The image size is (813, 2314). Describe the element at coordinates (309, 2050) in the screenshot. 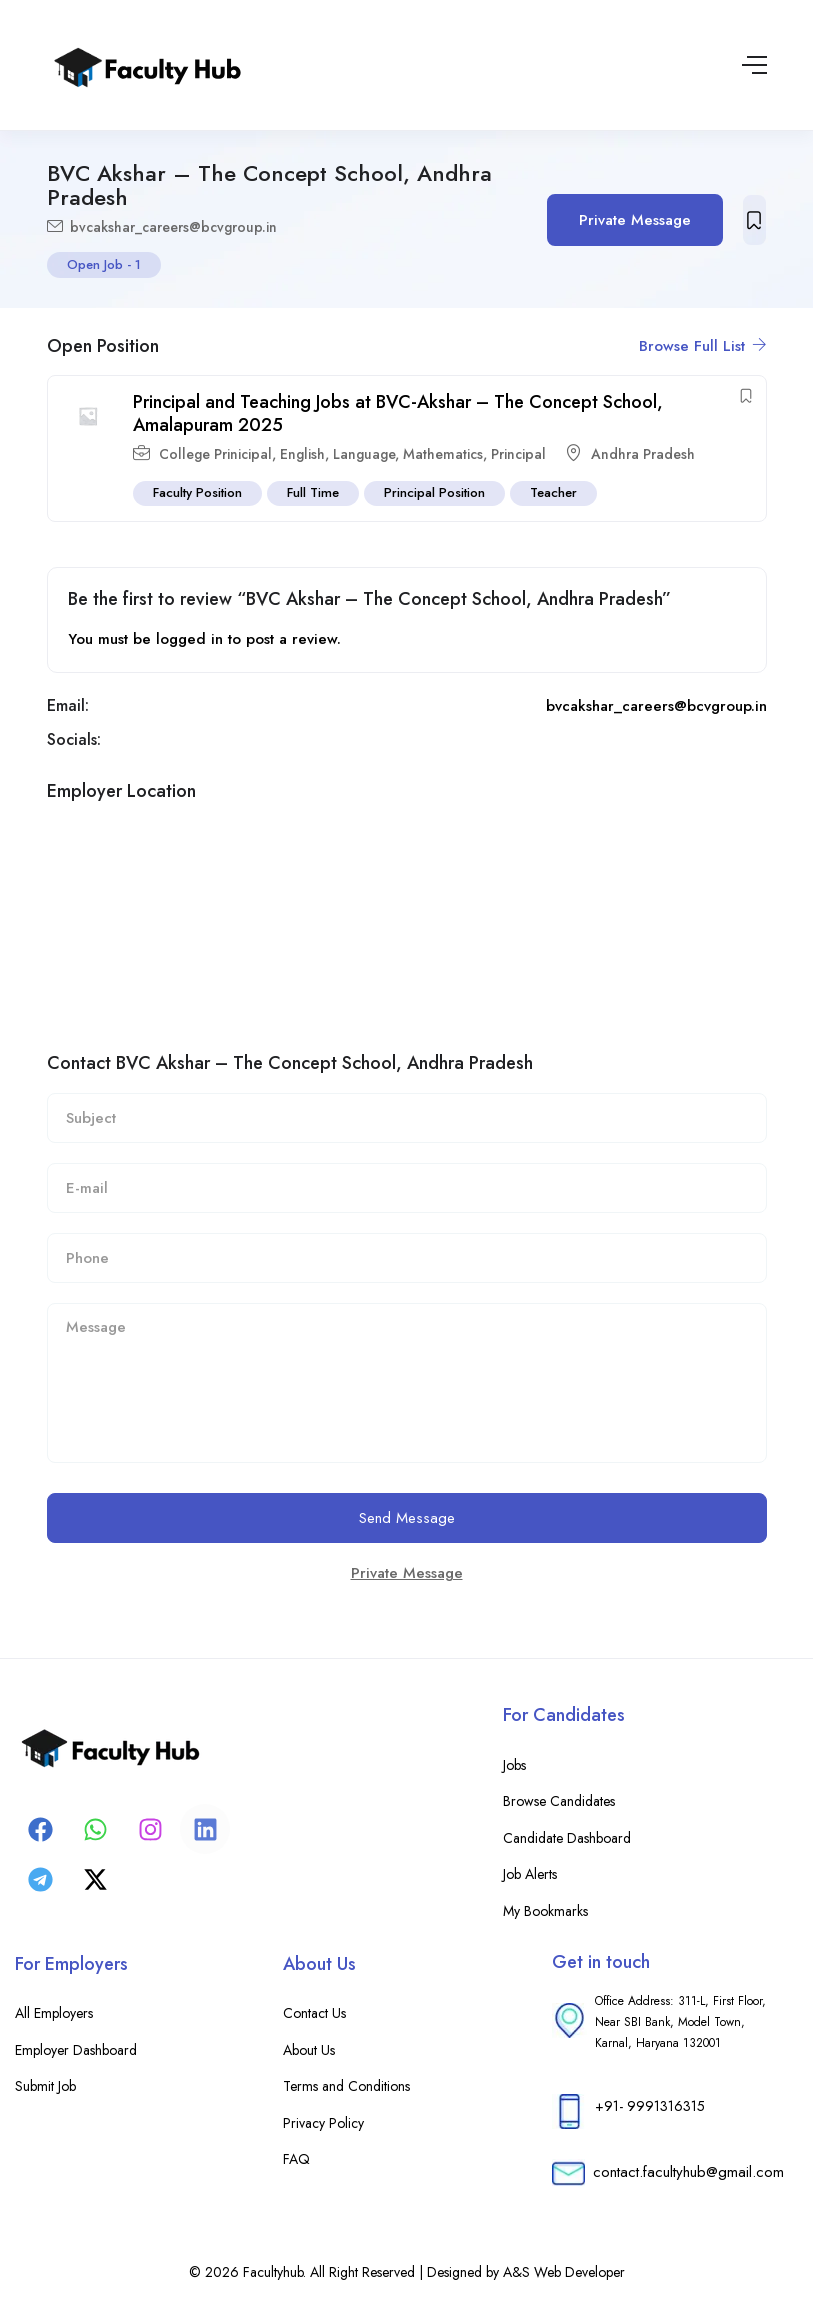

I see `About Us` at that location.